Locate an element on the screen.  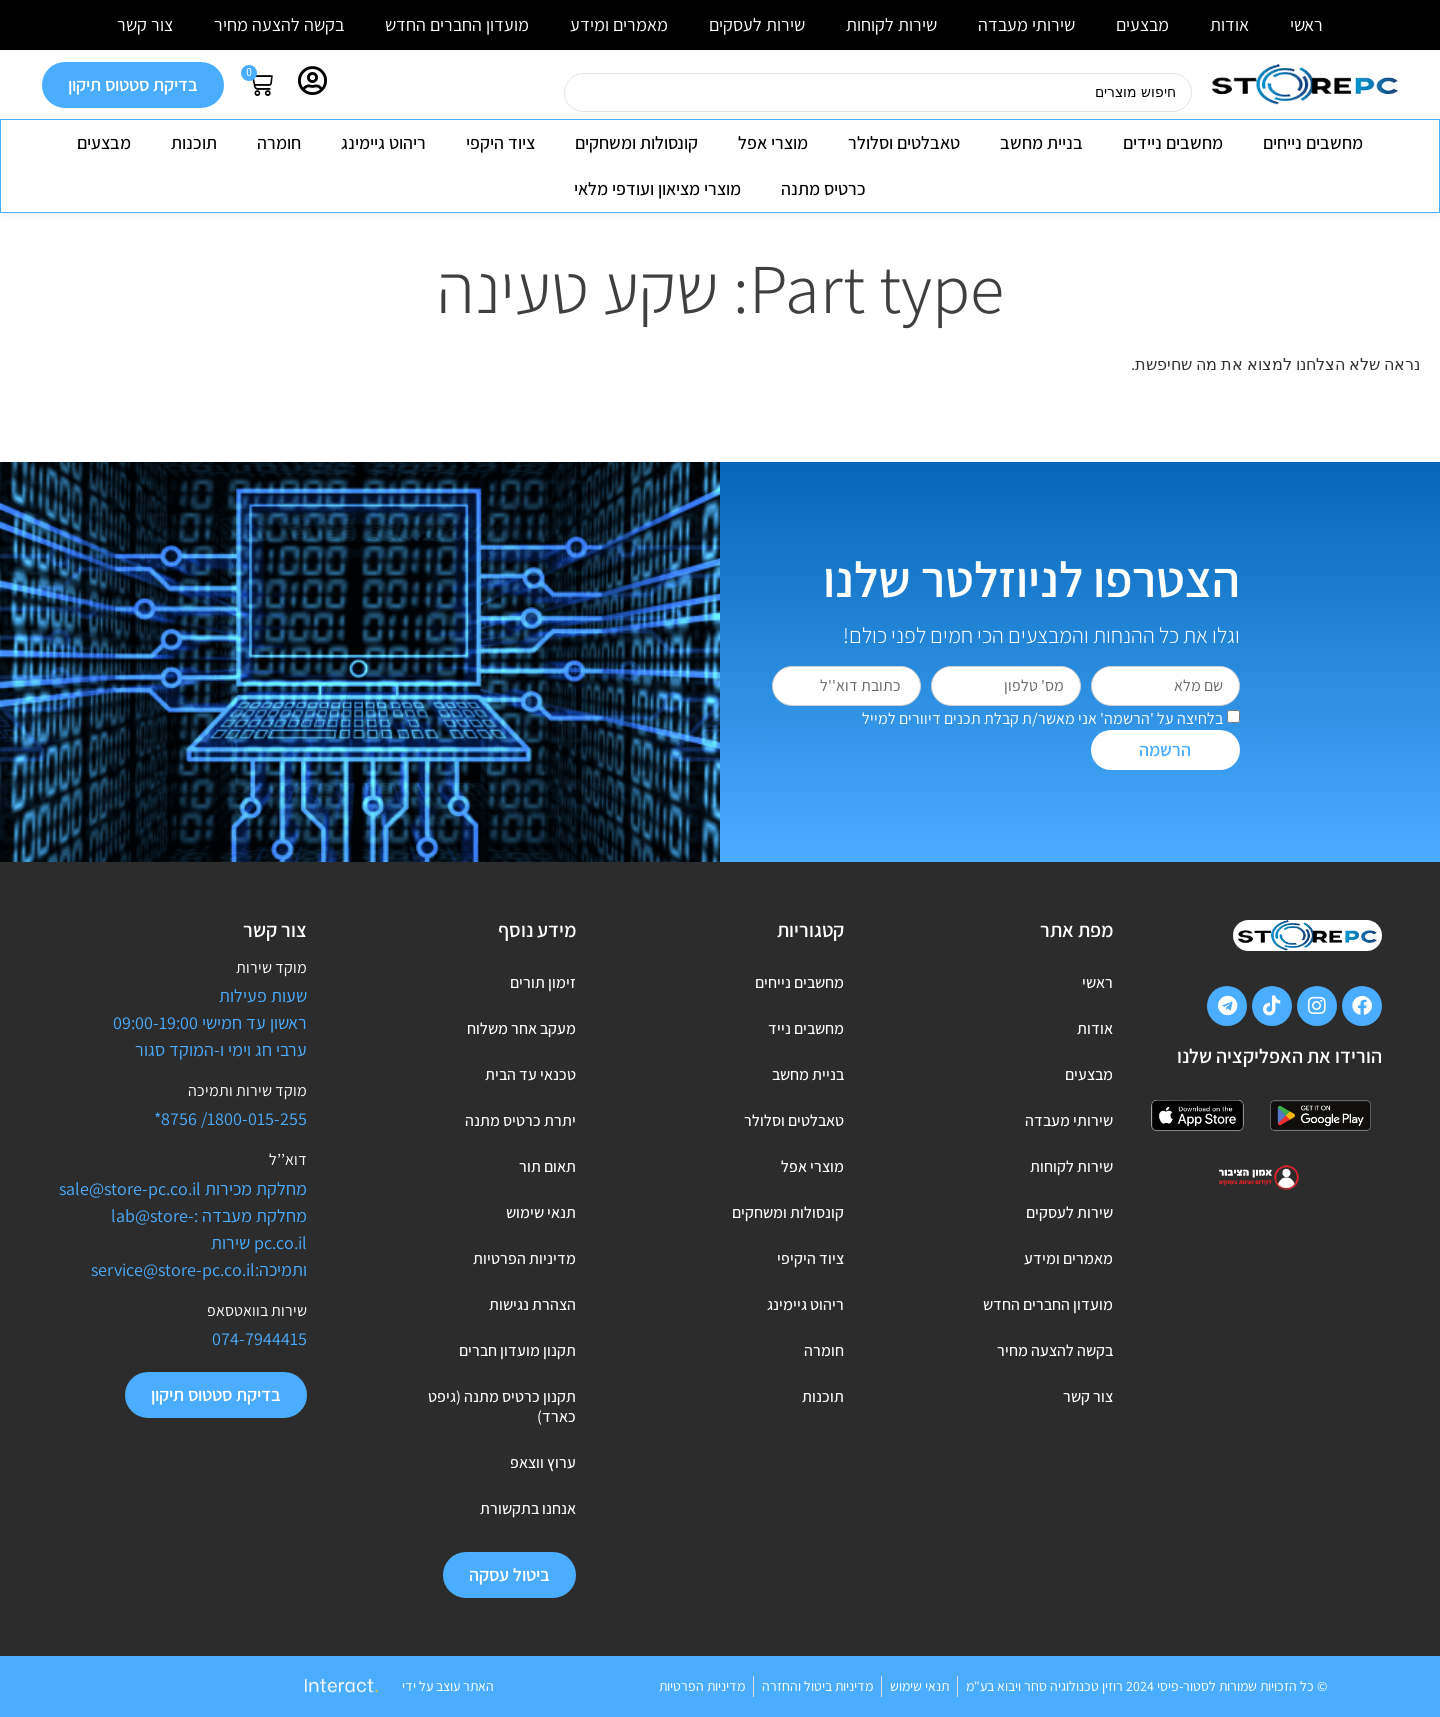
שירות לעסקים is located at coordinates (757, 24).